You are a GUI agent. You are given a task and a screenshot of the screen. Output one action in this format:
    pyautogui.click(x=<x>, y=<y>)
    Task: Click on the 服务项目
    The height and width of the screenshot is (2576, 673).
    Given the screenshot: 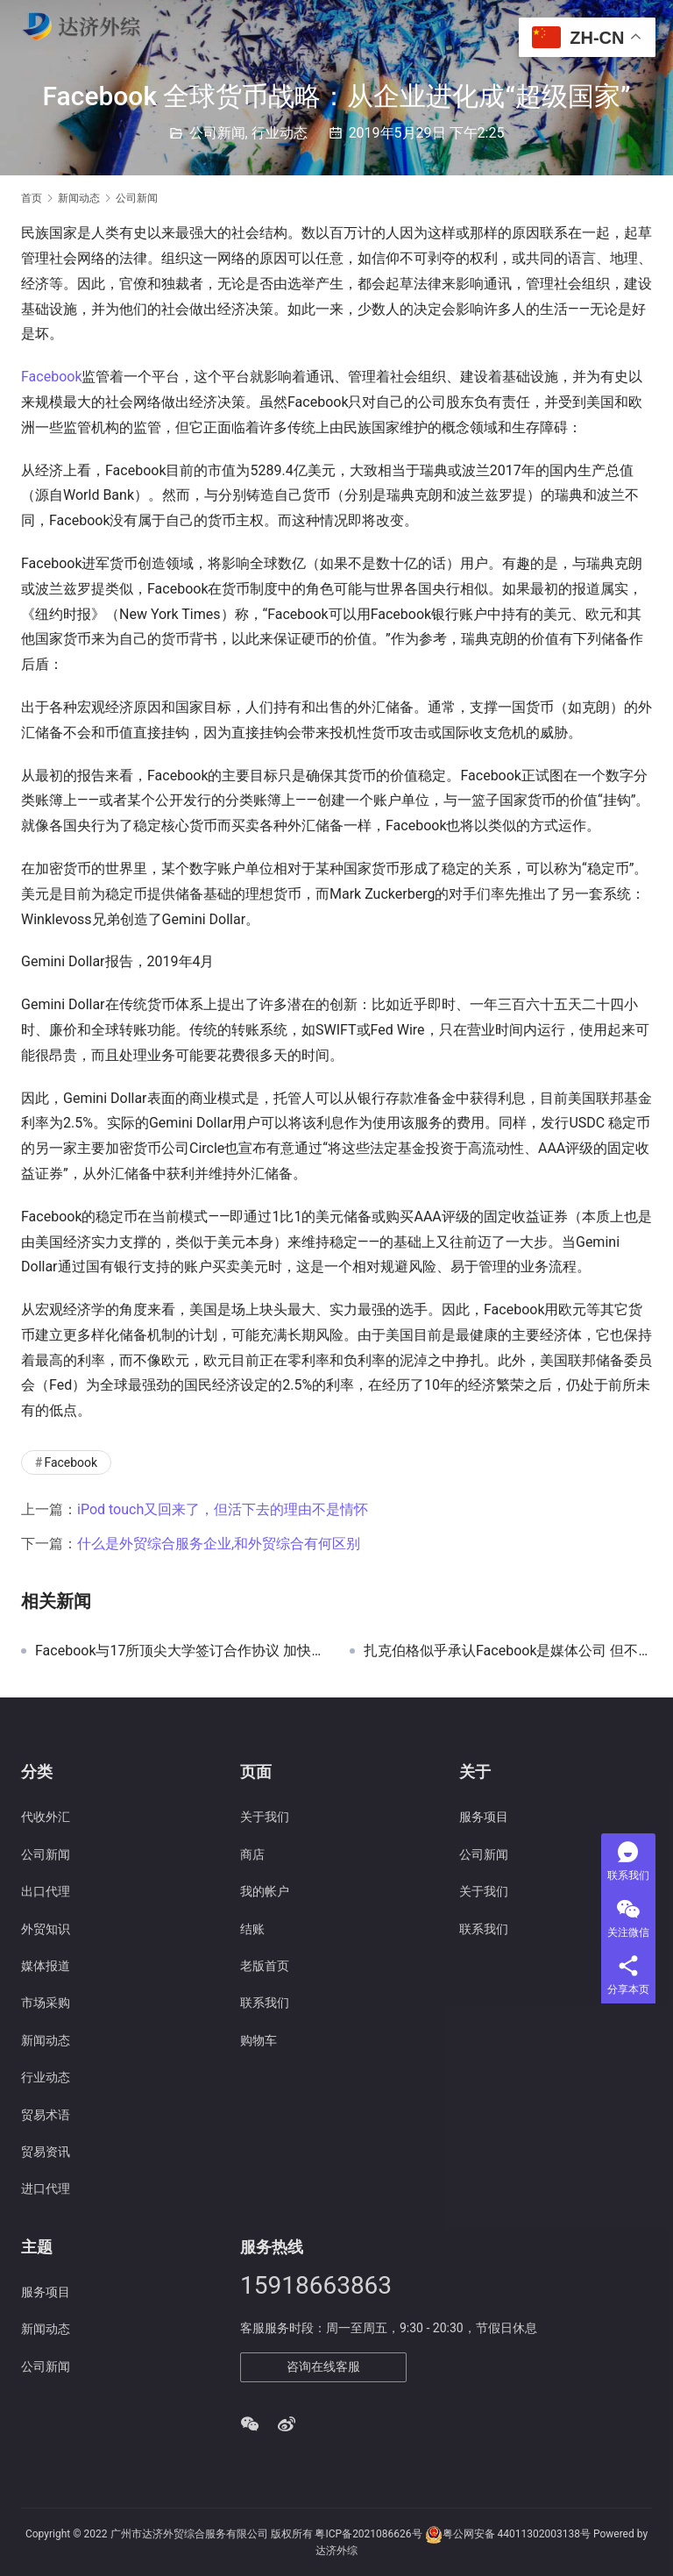 What is the action you would take?
    pyautogui.click(x=483, y=1817)
    